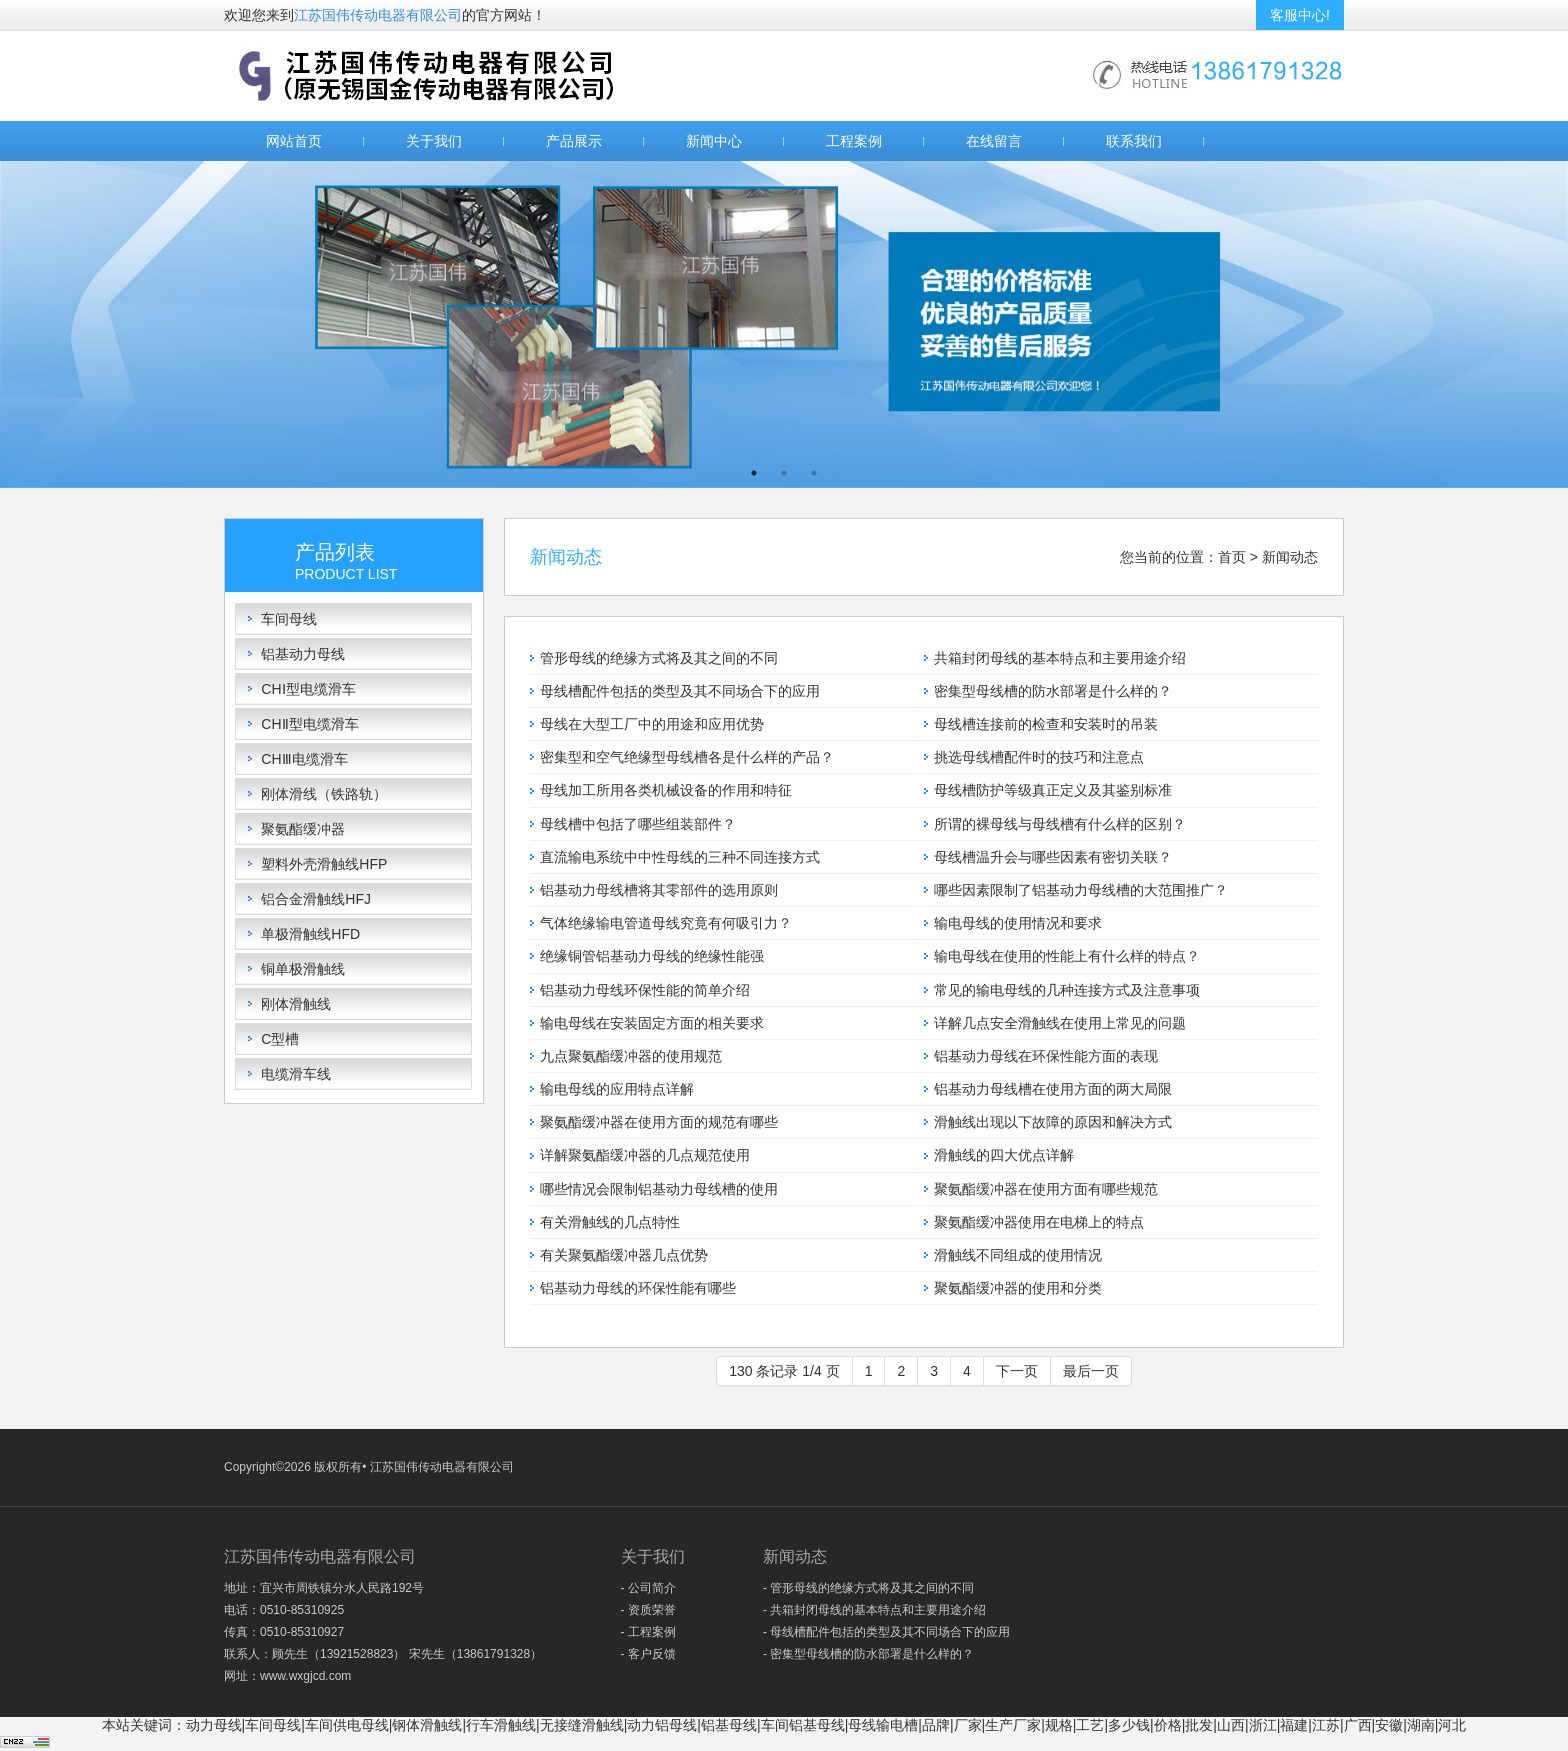 The height and width of the screenshot is (1751, 1568). What do you see at coordinates (784, 324) in the screenshot?
I see `[option]` at bounding box center [784, 324].